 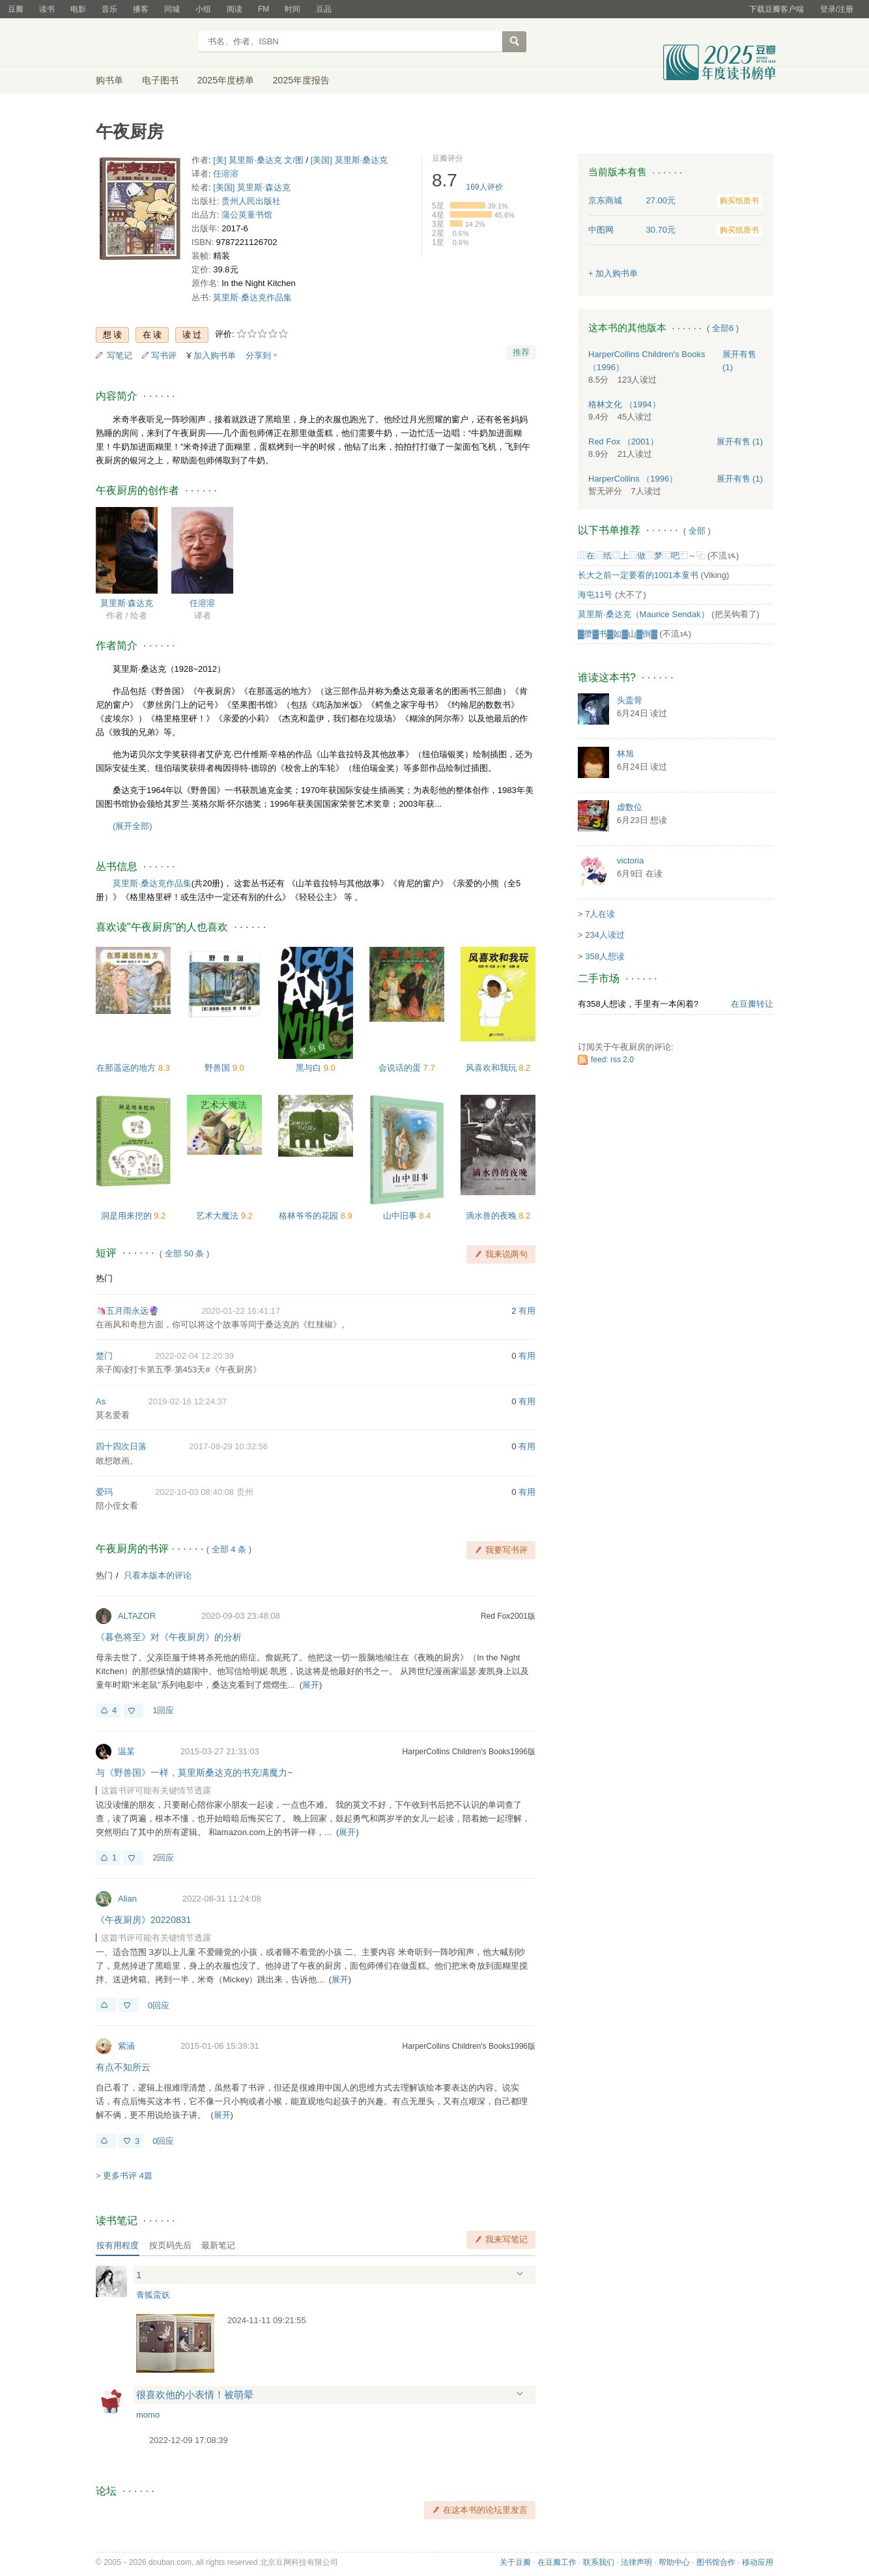 What do you see at coordinates (127, 1216) in the screenshot?
I see `洞是用来挖的` at bounding box center [127, 1216].